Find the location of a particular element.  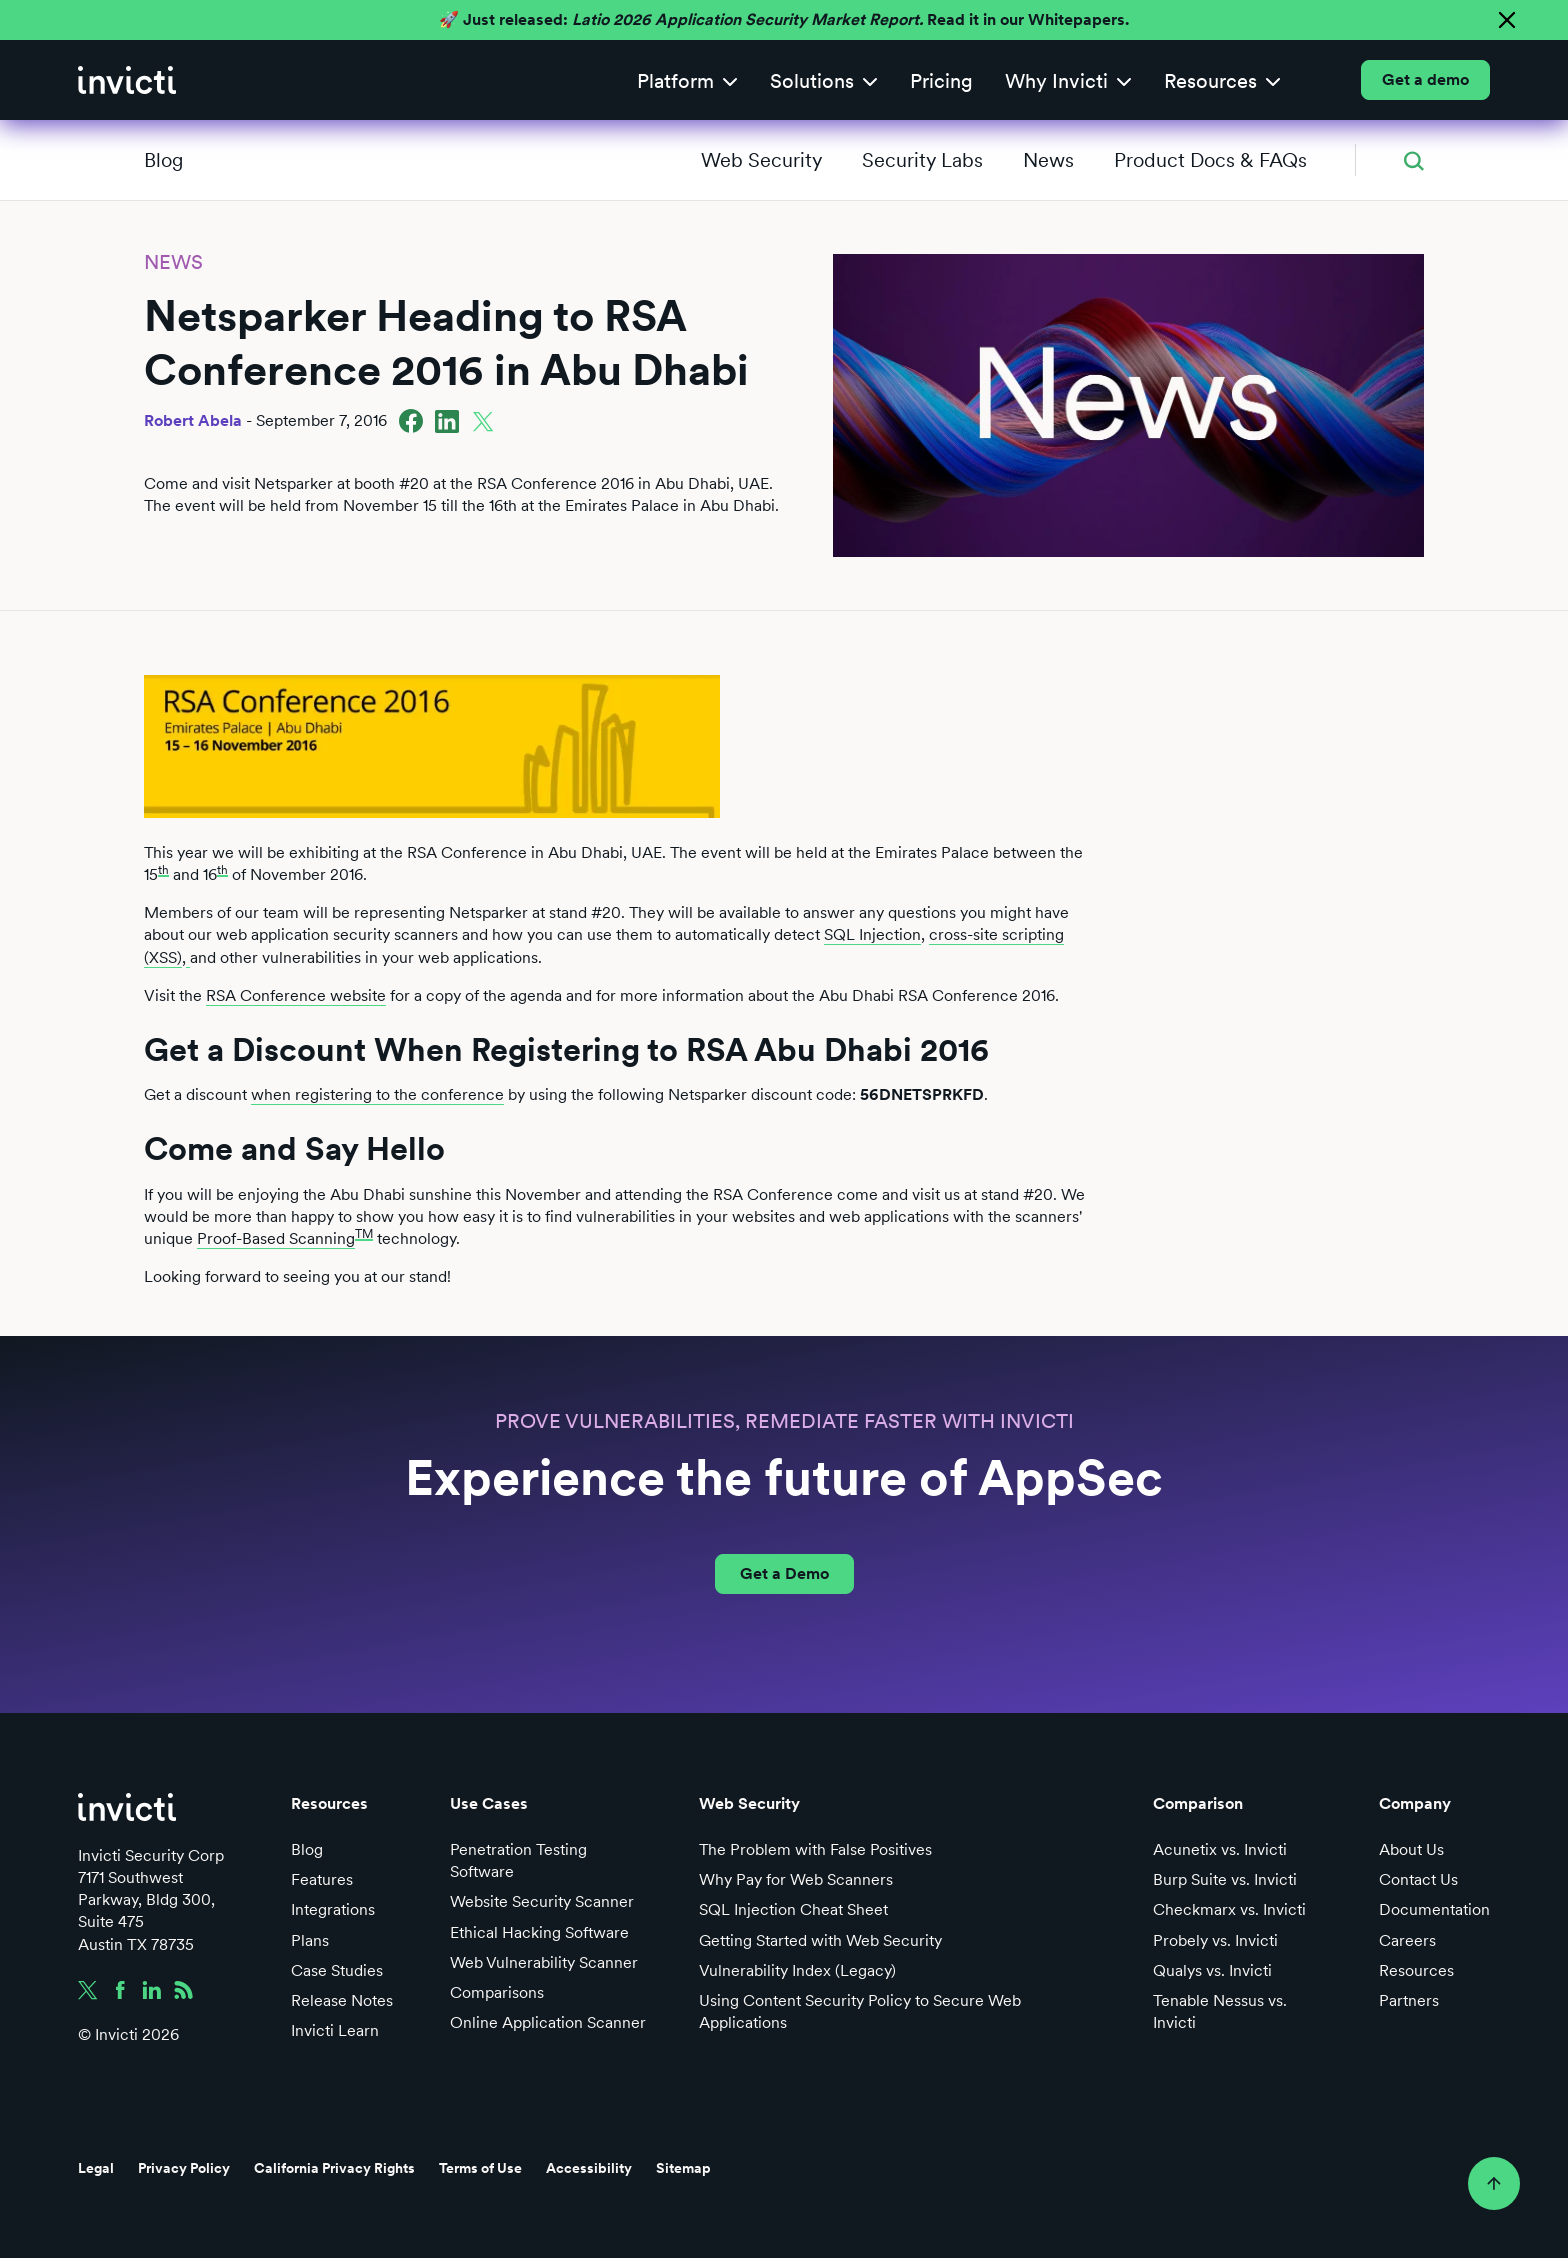

Robert Abela is located at coordinates (193, 420).